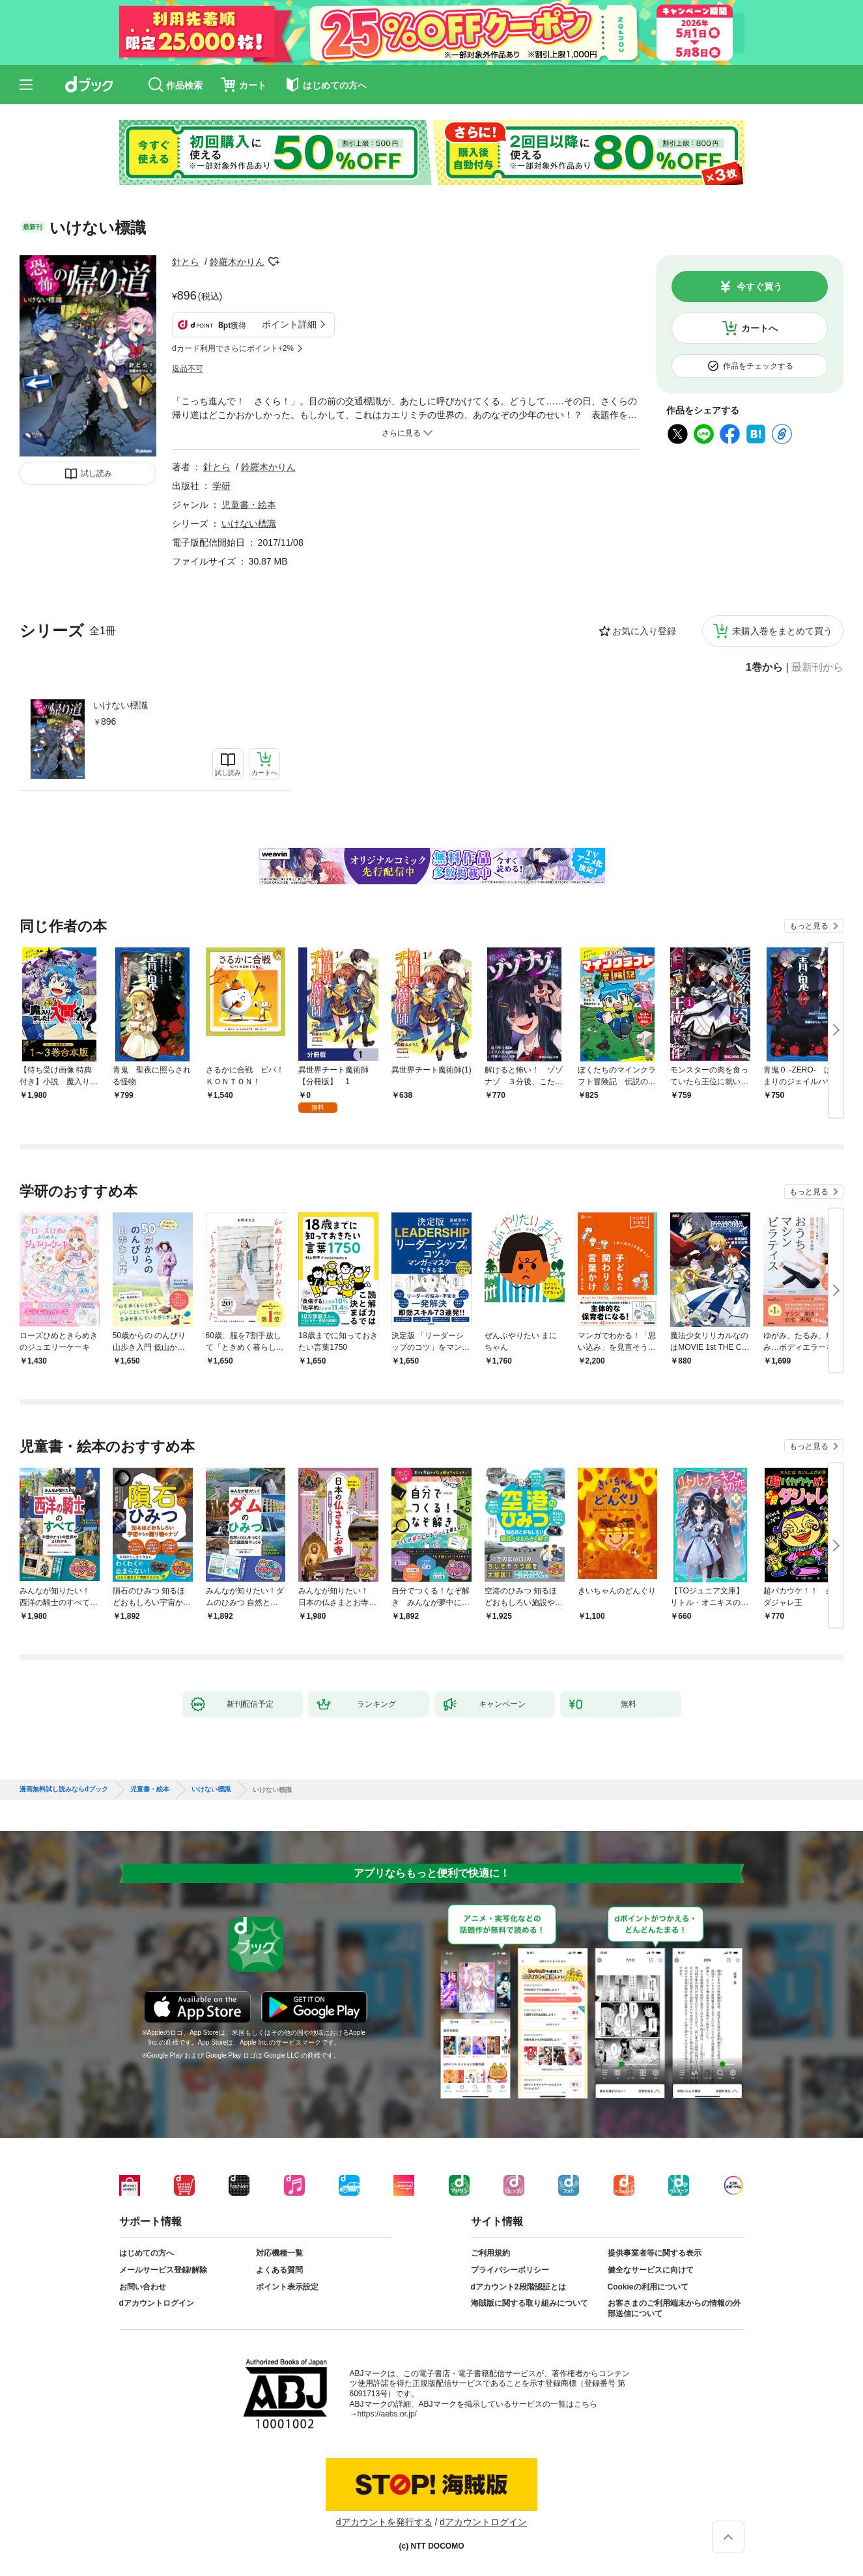 The width and height of the screenshot is (863, 2576). What do you see at coordinates (644, 631) in the screenshot?
I see `お気に入り登録` at bounding box center [644, 631].